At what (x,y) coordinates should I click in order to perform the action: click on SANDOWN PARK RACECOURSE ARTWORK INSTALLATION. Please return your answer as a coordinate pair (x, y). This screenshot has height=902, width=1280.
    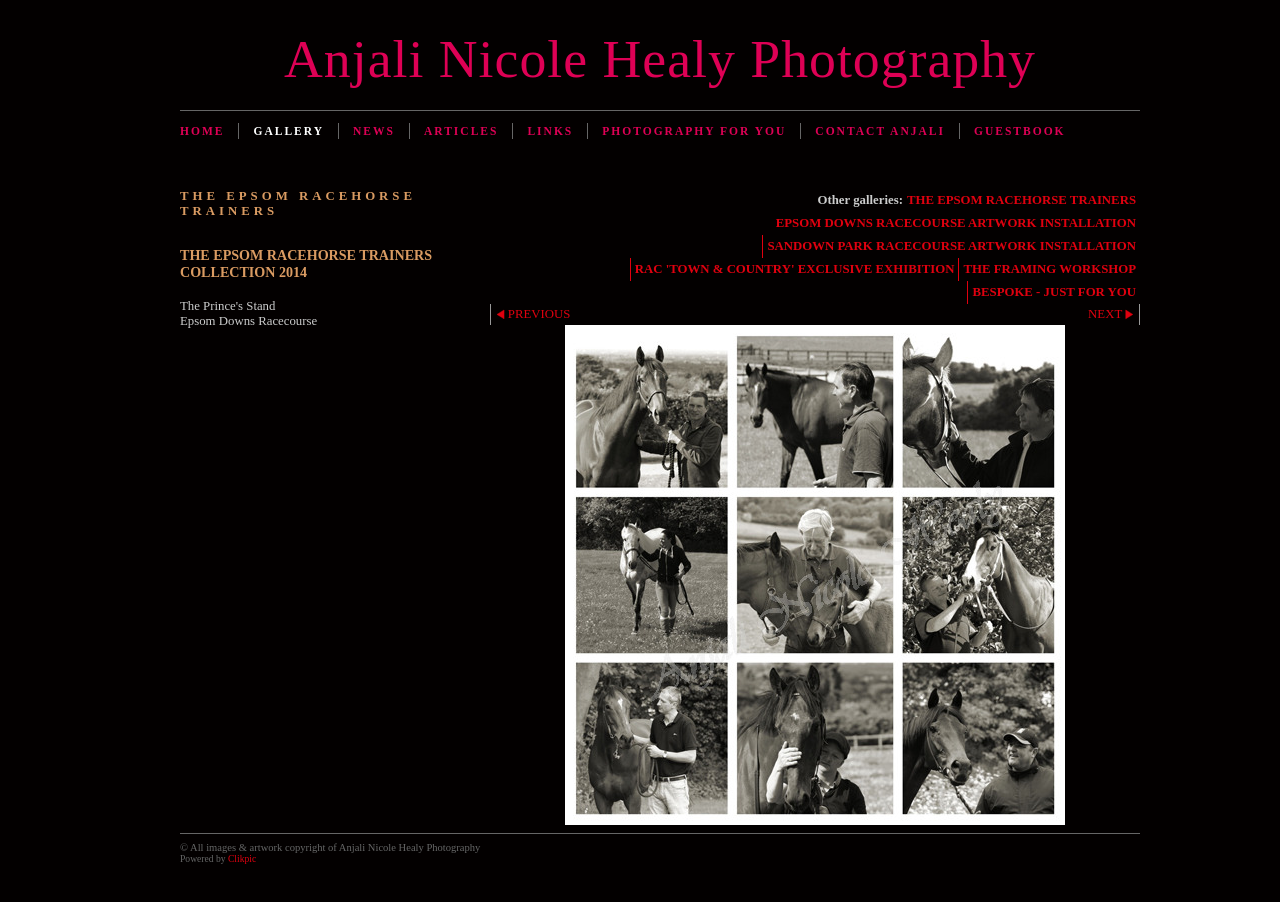
    Looking at the image, I should click on (951, 246).